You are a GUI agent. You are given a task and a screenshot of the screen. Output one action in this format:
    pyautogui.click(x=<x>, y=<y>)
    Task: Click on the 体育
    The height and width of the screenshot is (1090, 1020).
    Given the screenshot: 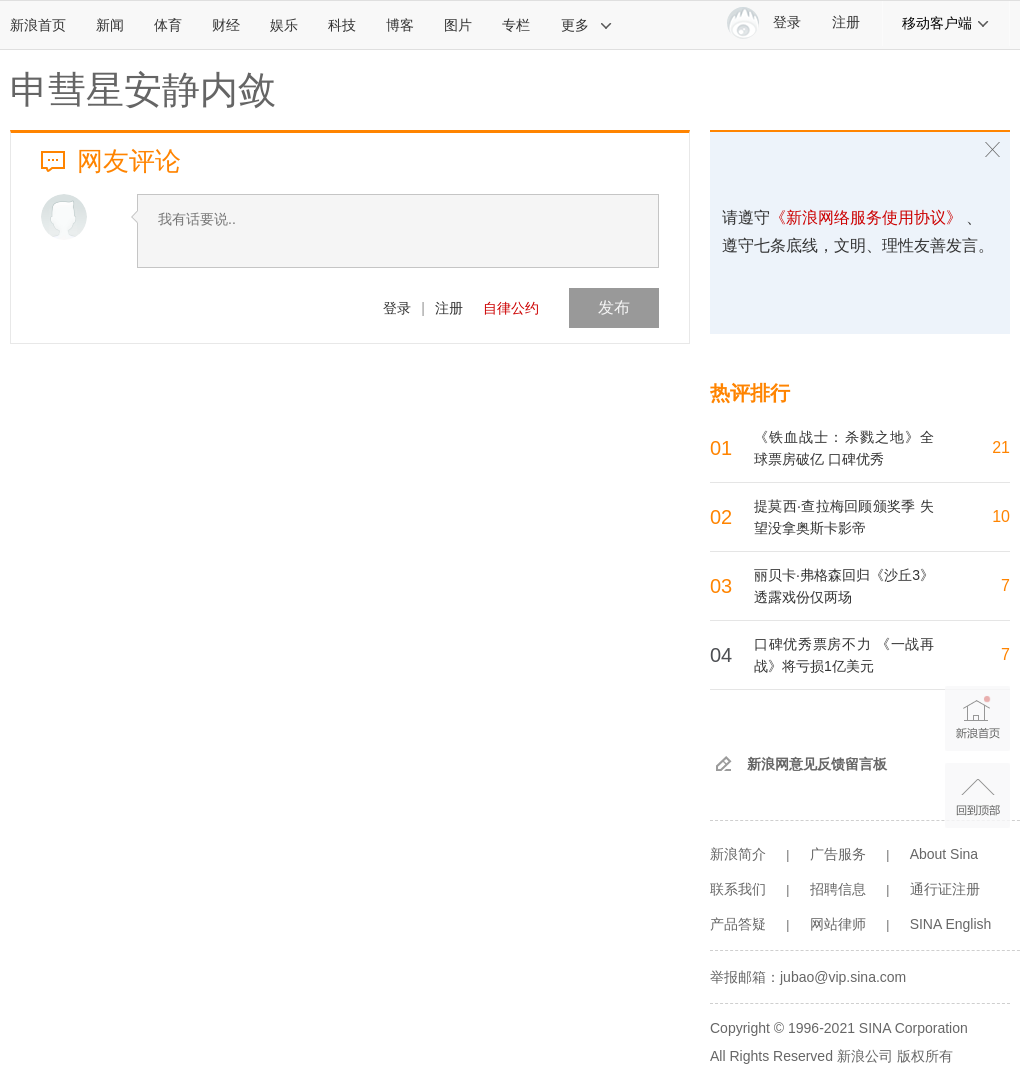 What is the action you would take?
    pyautogui.click(x=168, y=25)
    